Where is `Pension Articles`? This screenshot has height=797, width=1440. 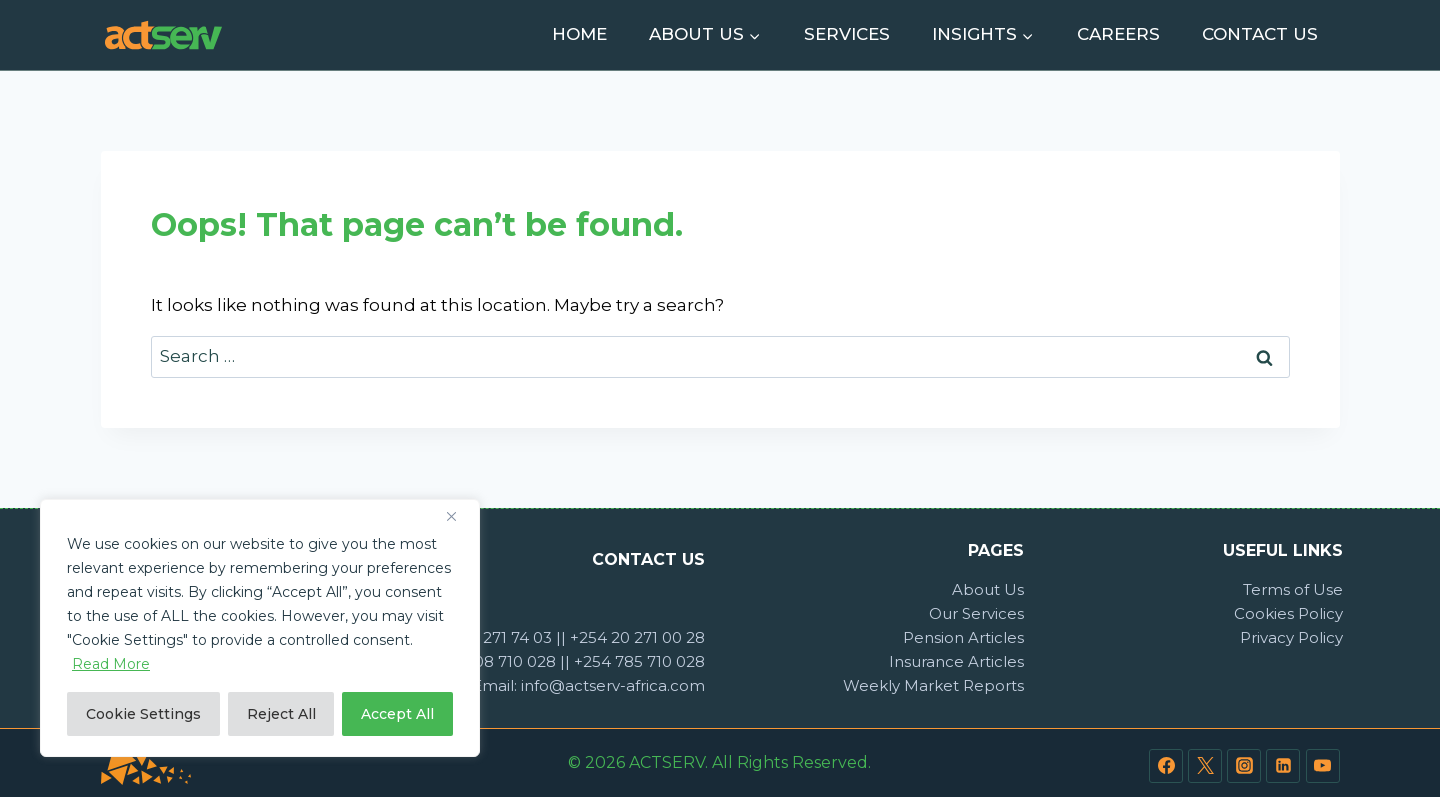 Pension Articles is located at coordinates (963, 637).